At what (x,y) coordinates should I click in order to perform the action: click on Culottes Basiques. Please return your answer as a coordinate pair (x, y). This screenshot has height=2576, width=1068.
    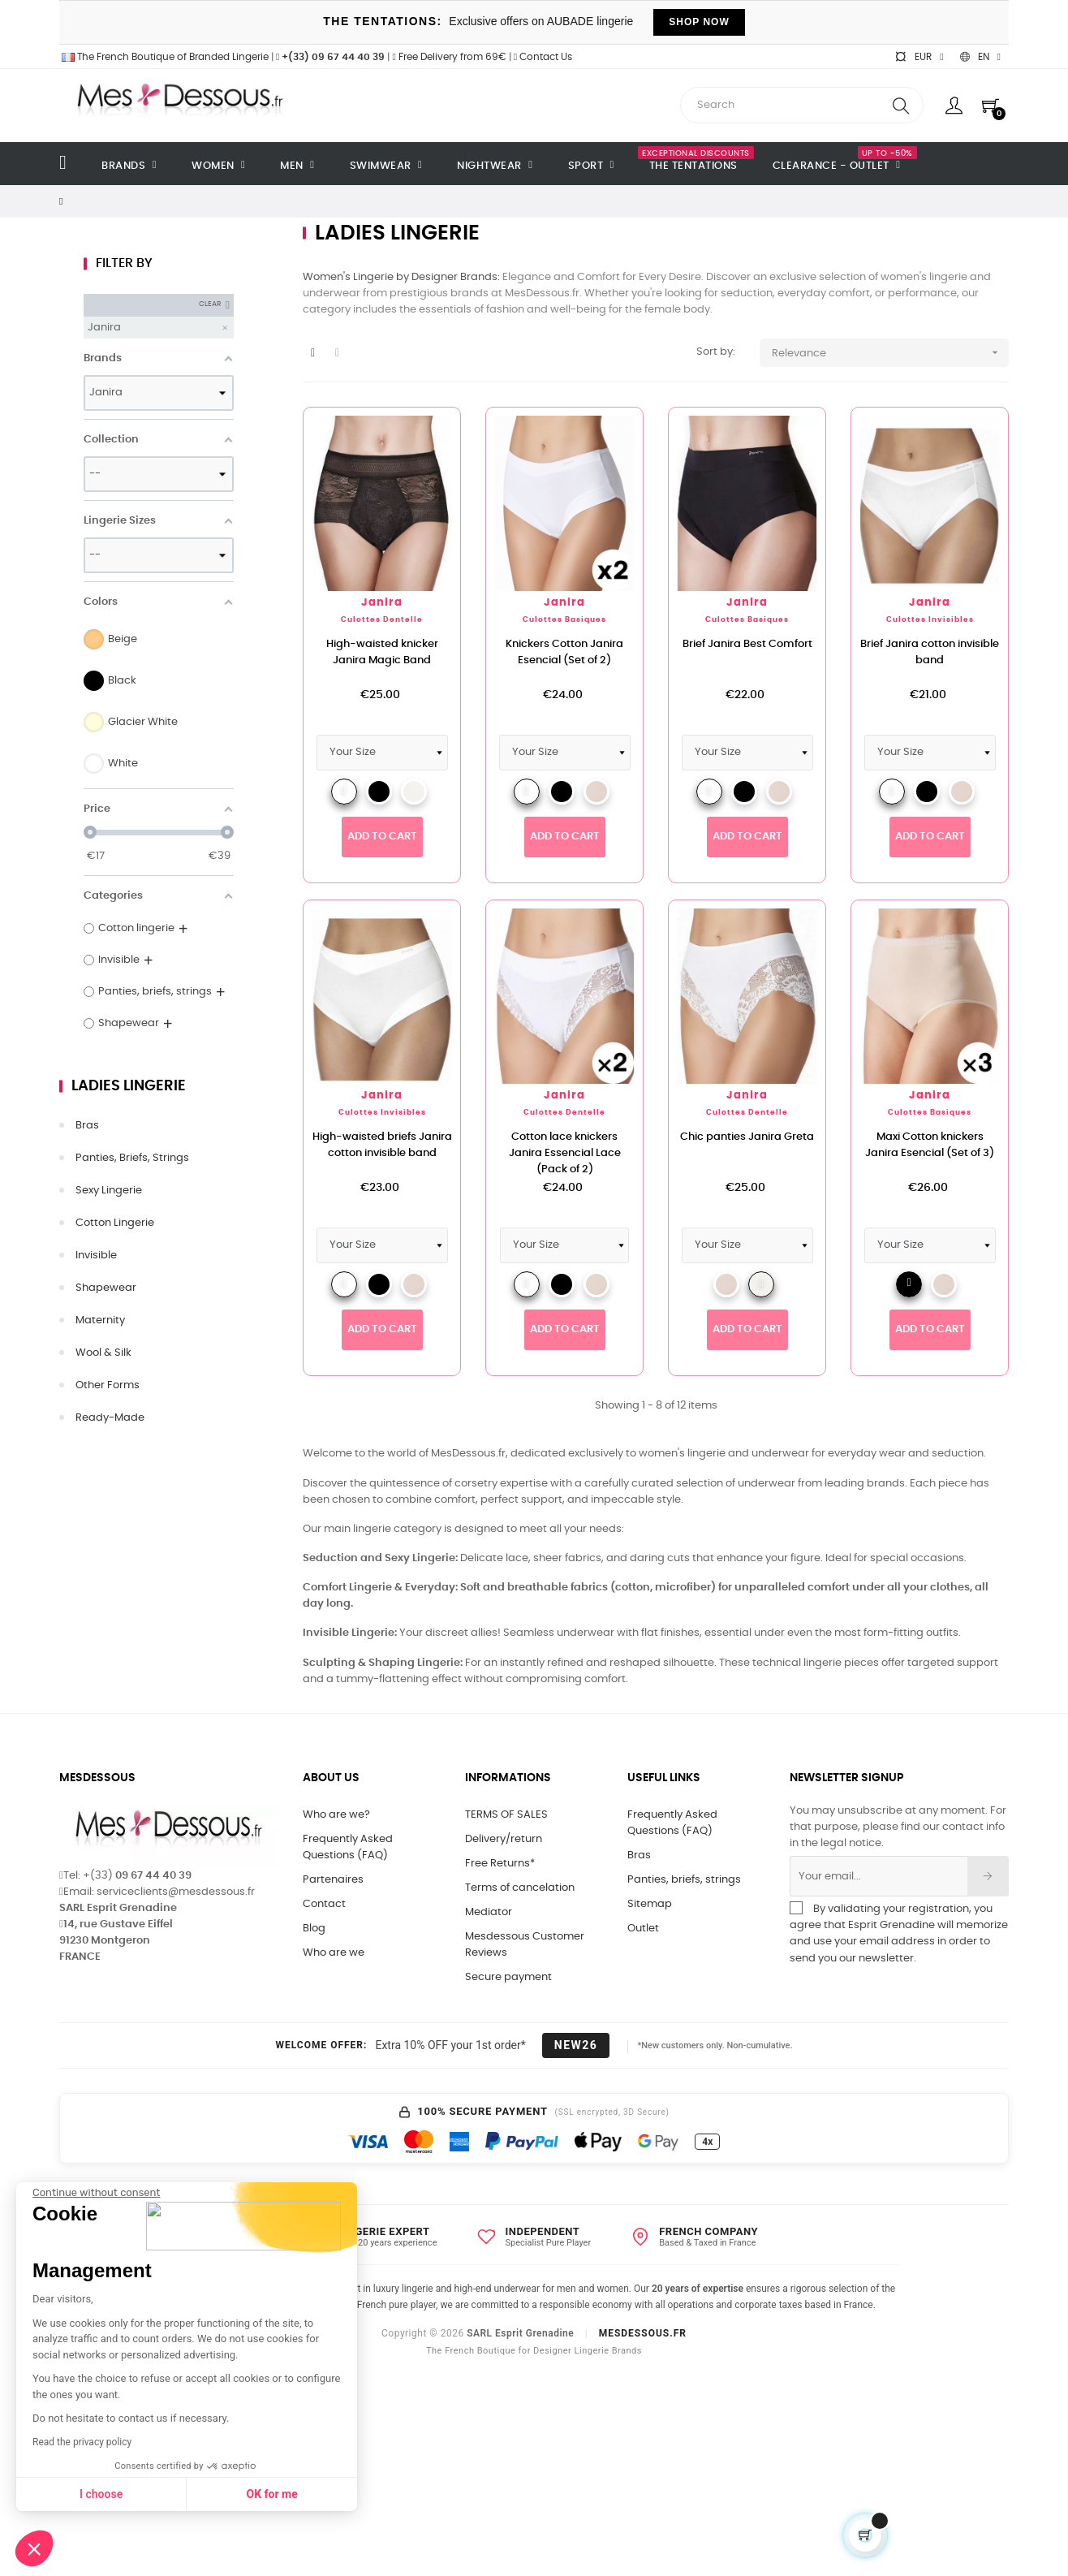
    Looking at the image, I should click on (564, 620).